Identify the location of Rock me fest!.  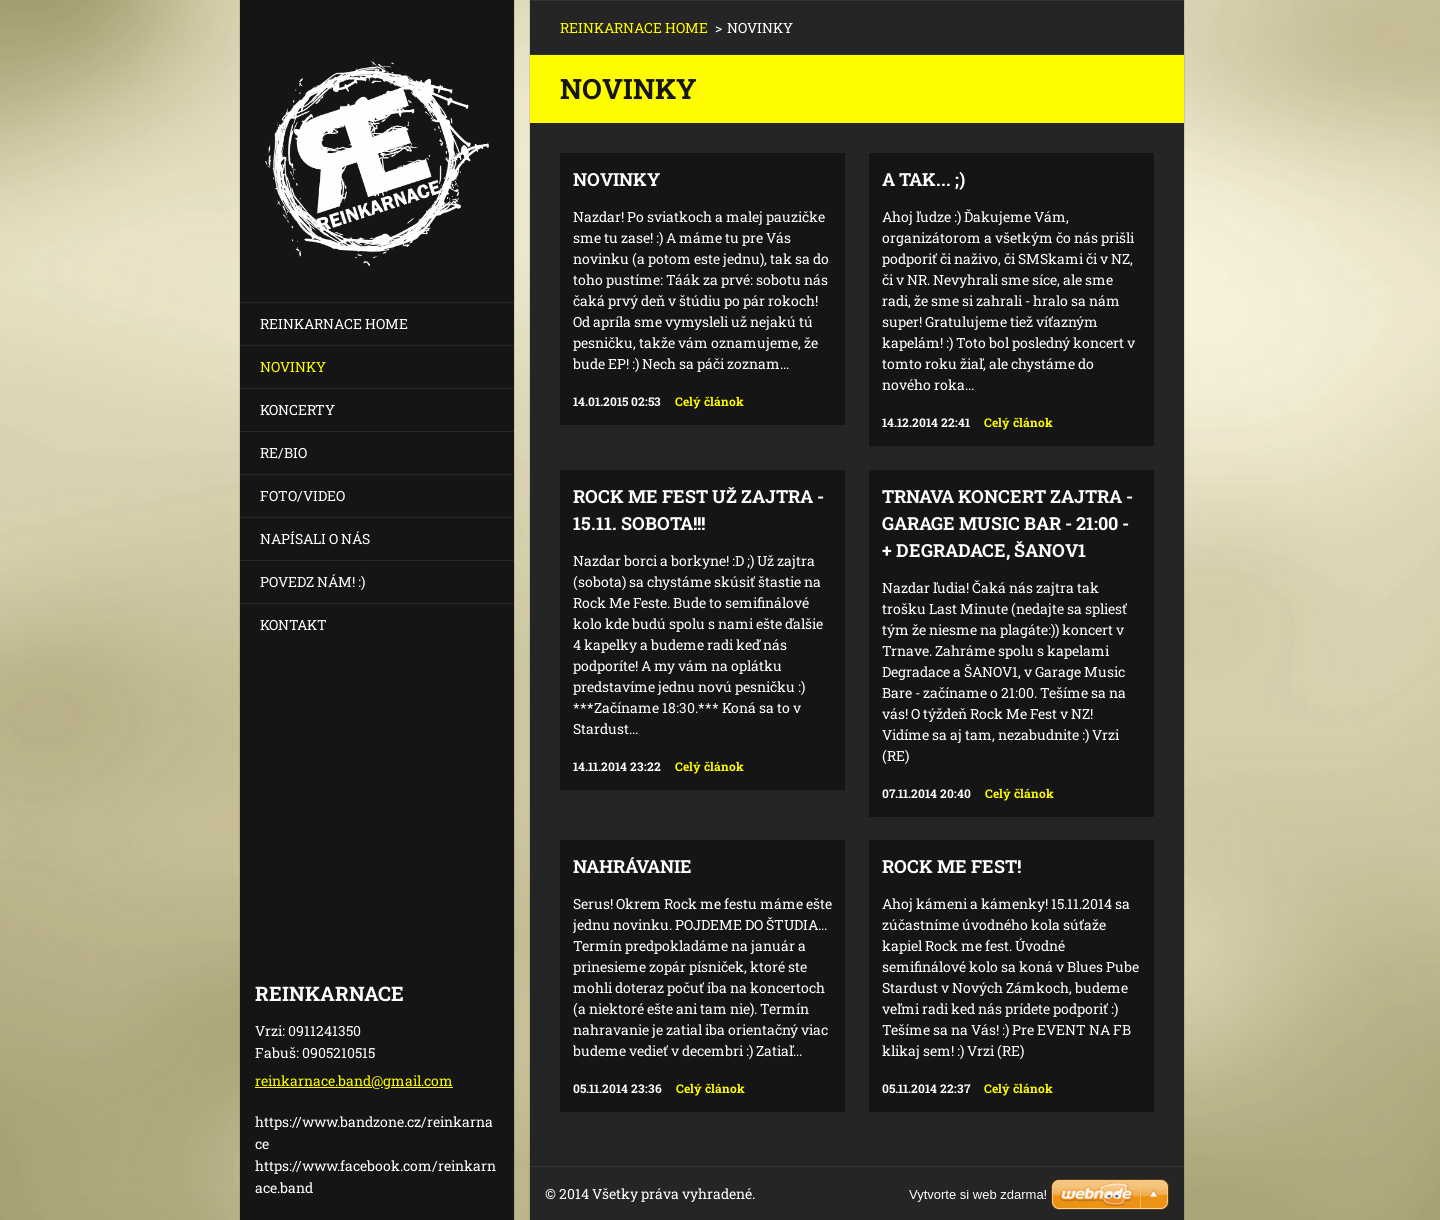
(951, 866).